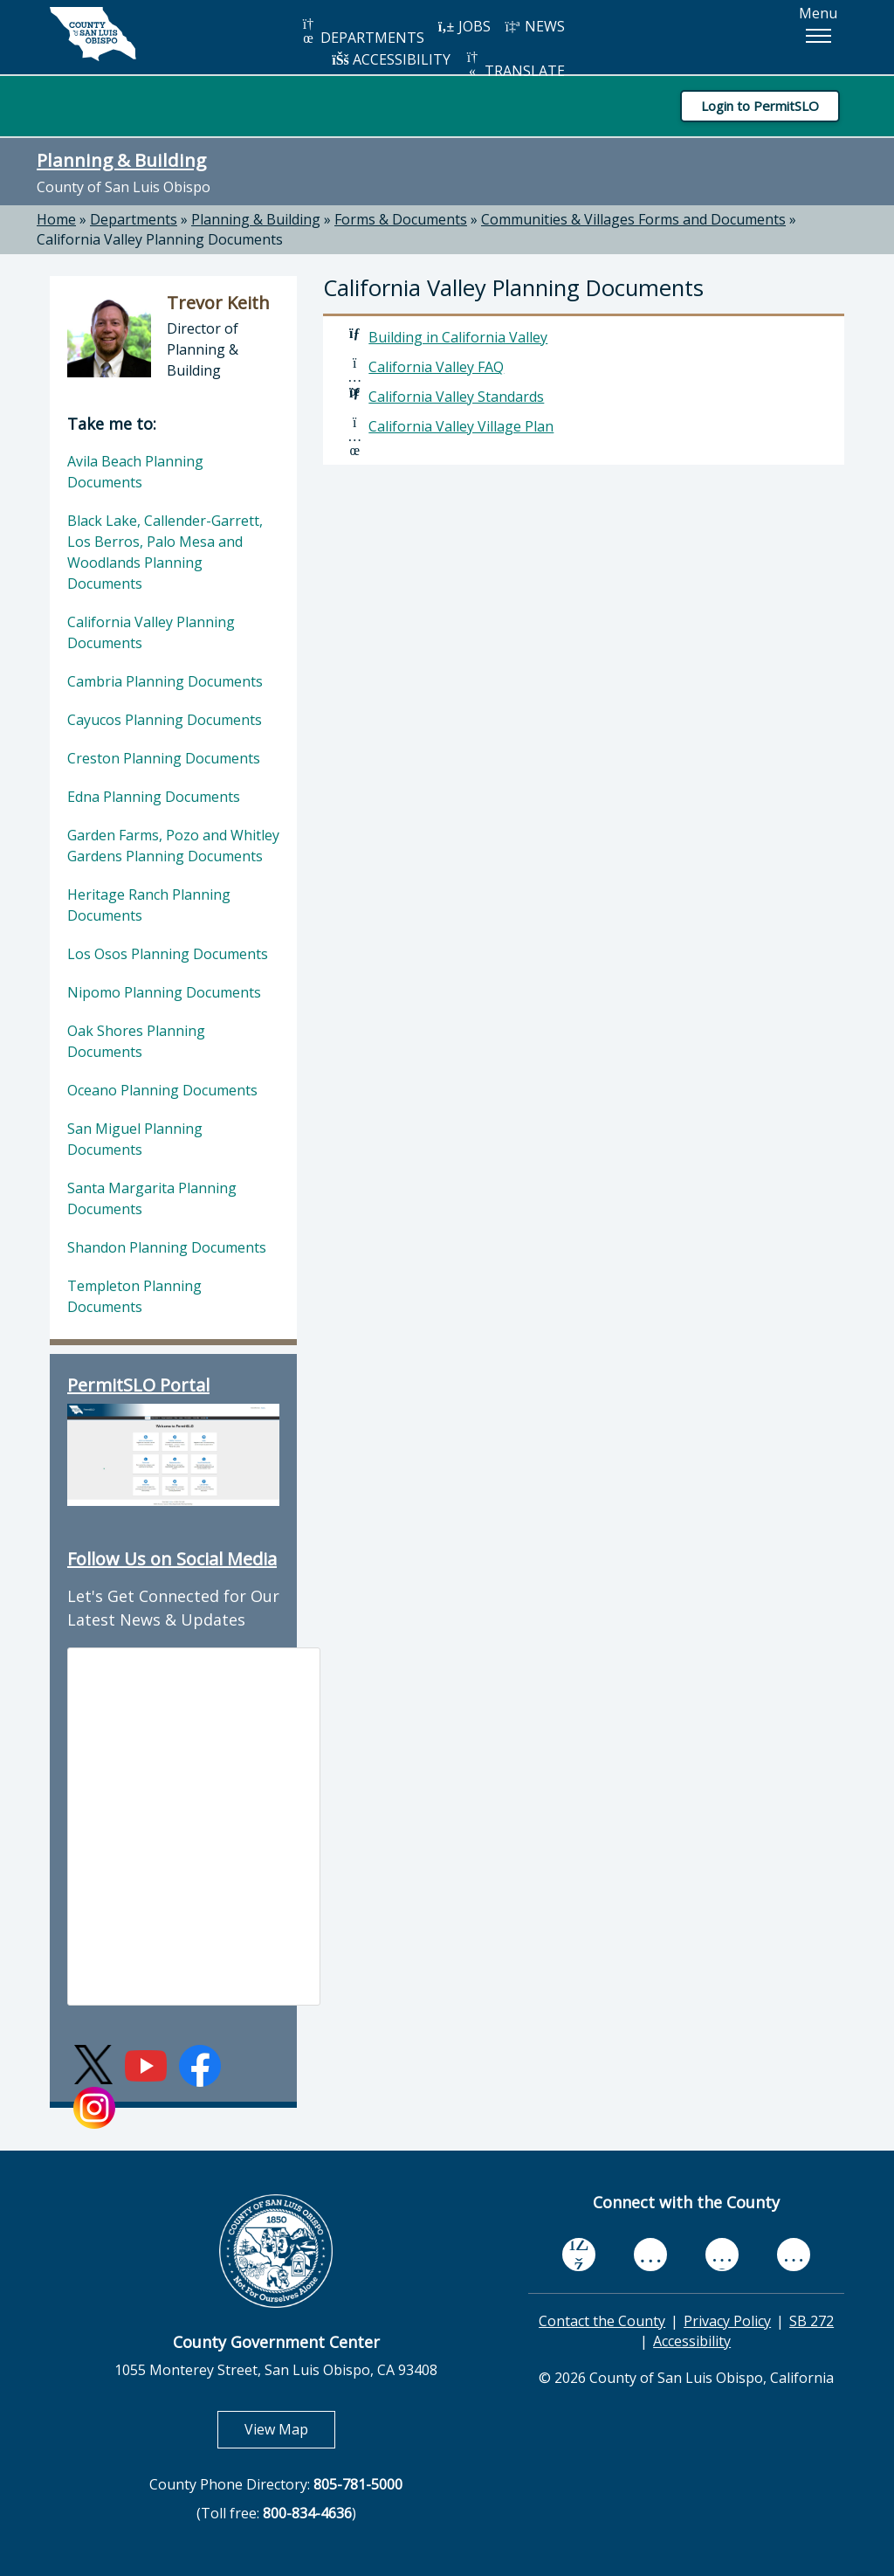 The height and width of the screenshot is (2576, 894). What do you see at coordinates (172, 1559) in the screenshot?
I see `Follow Us on Social Media` at bounding box center [172, 1559].